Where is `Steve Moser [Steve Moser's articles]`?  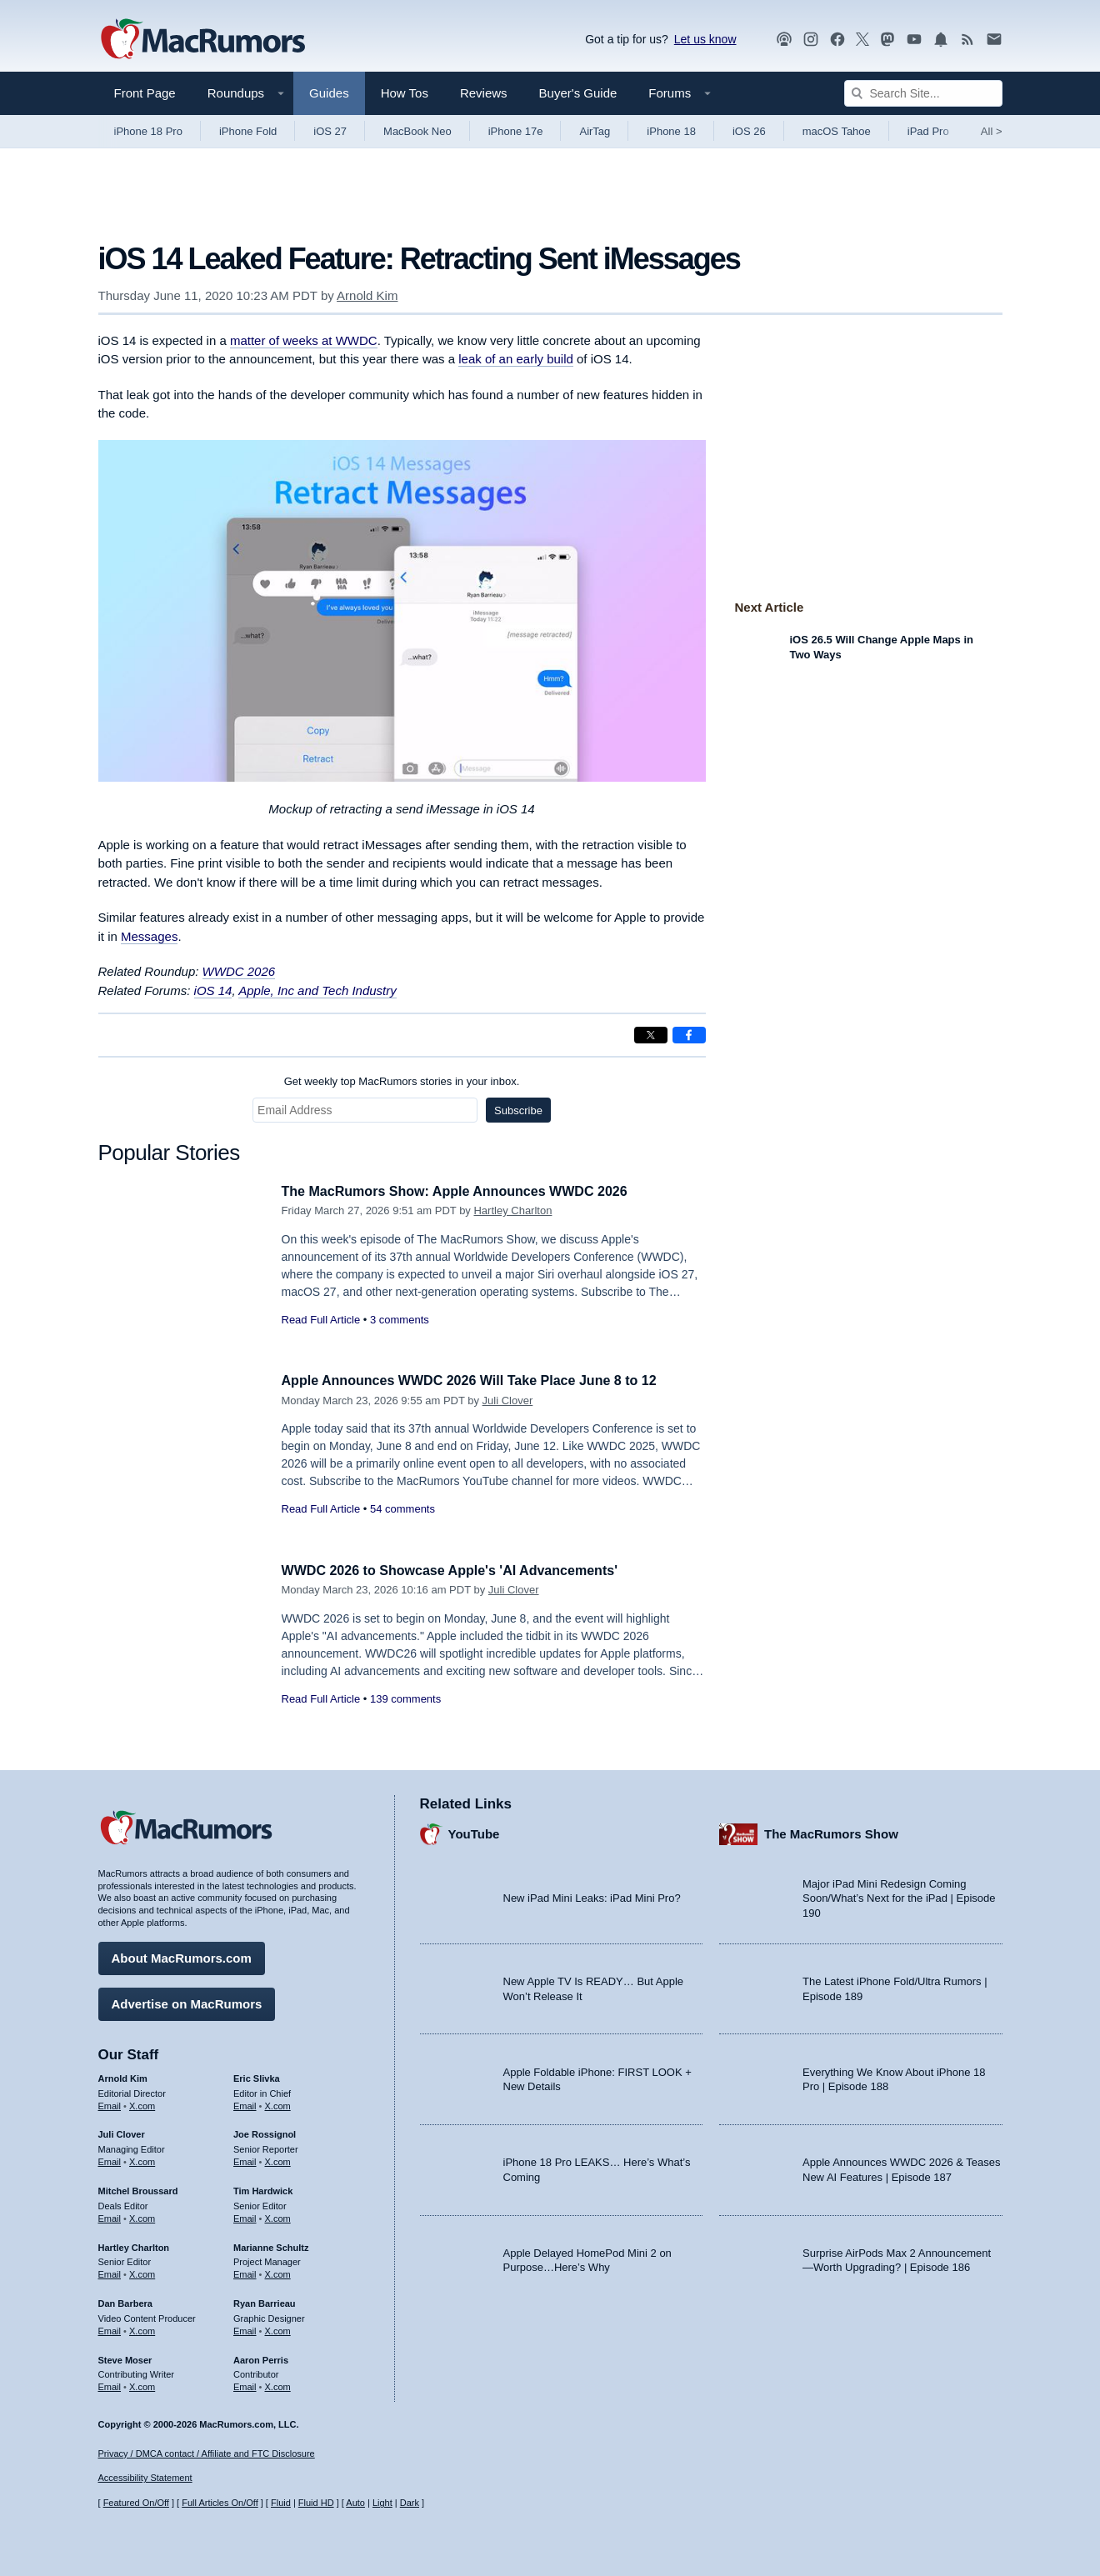
Steve Moser [Steve Moser's articles] is located at coordinates (125, 2358).